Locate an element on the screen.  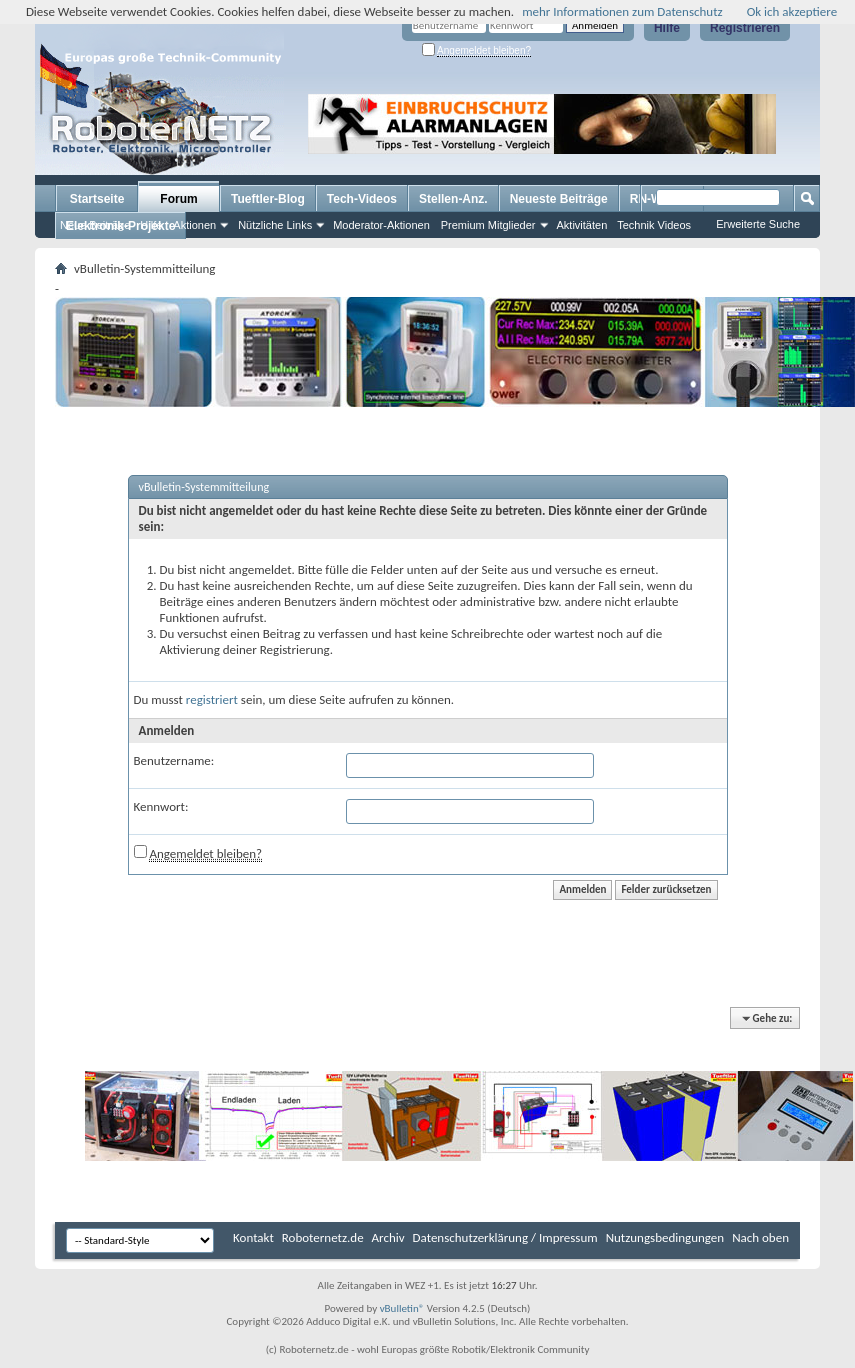
registriert is located at coordinates (212, 699).